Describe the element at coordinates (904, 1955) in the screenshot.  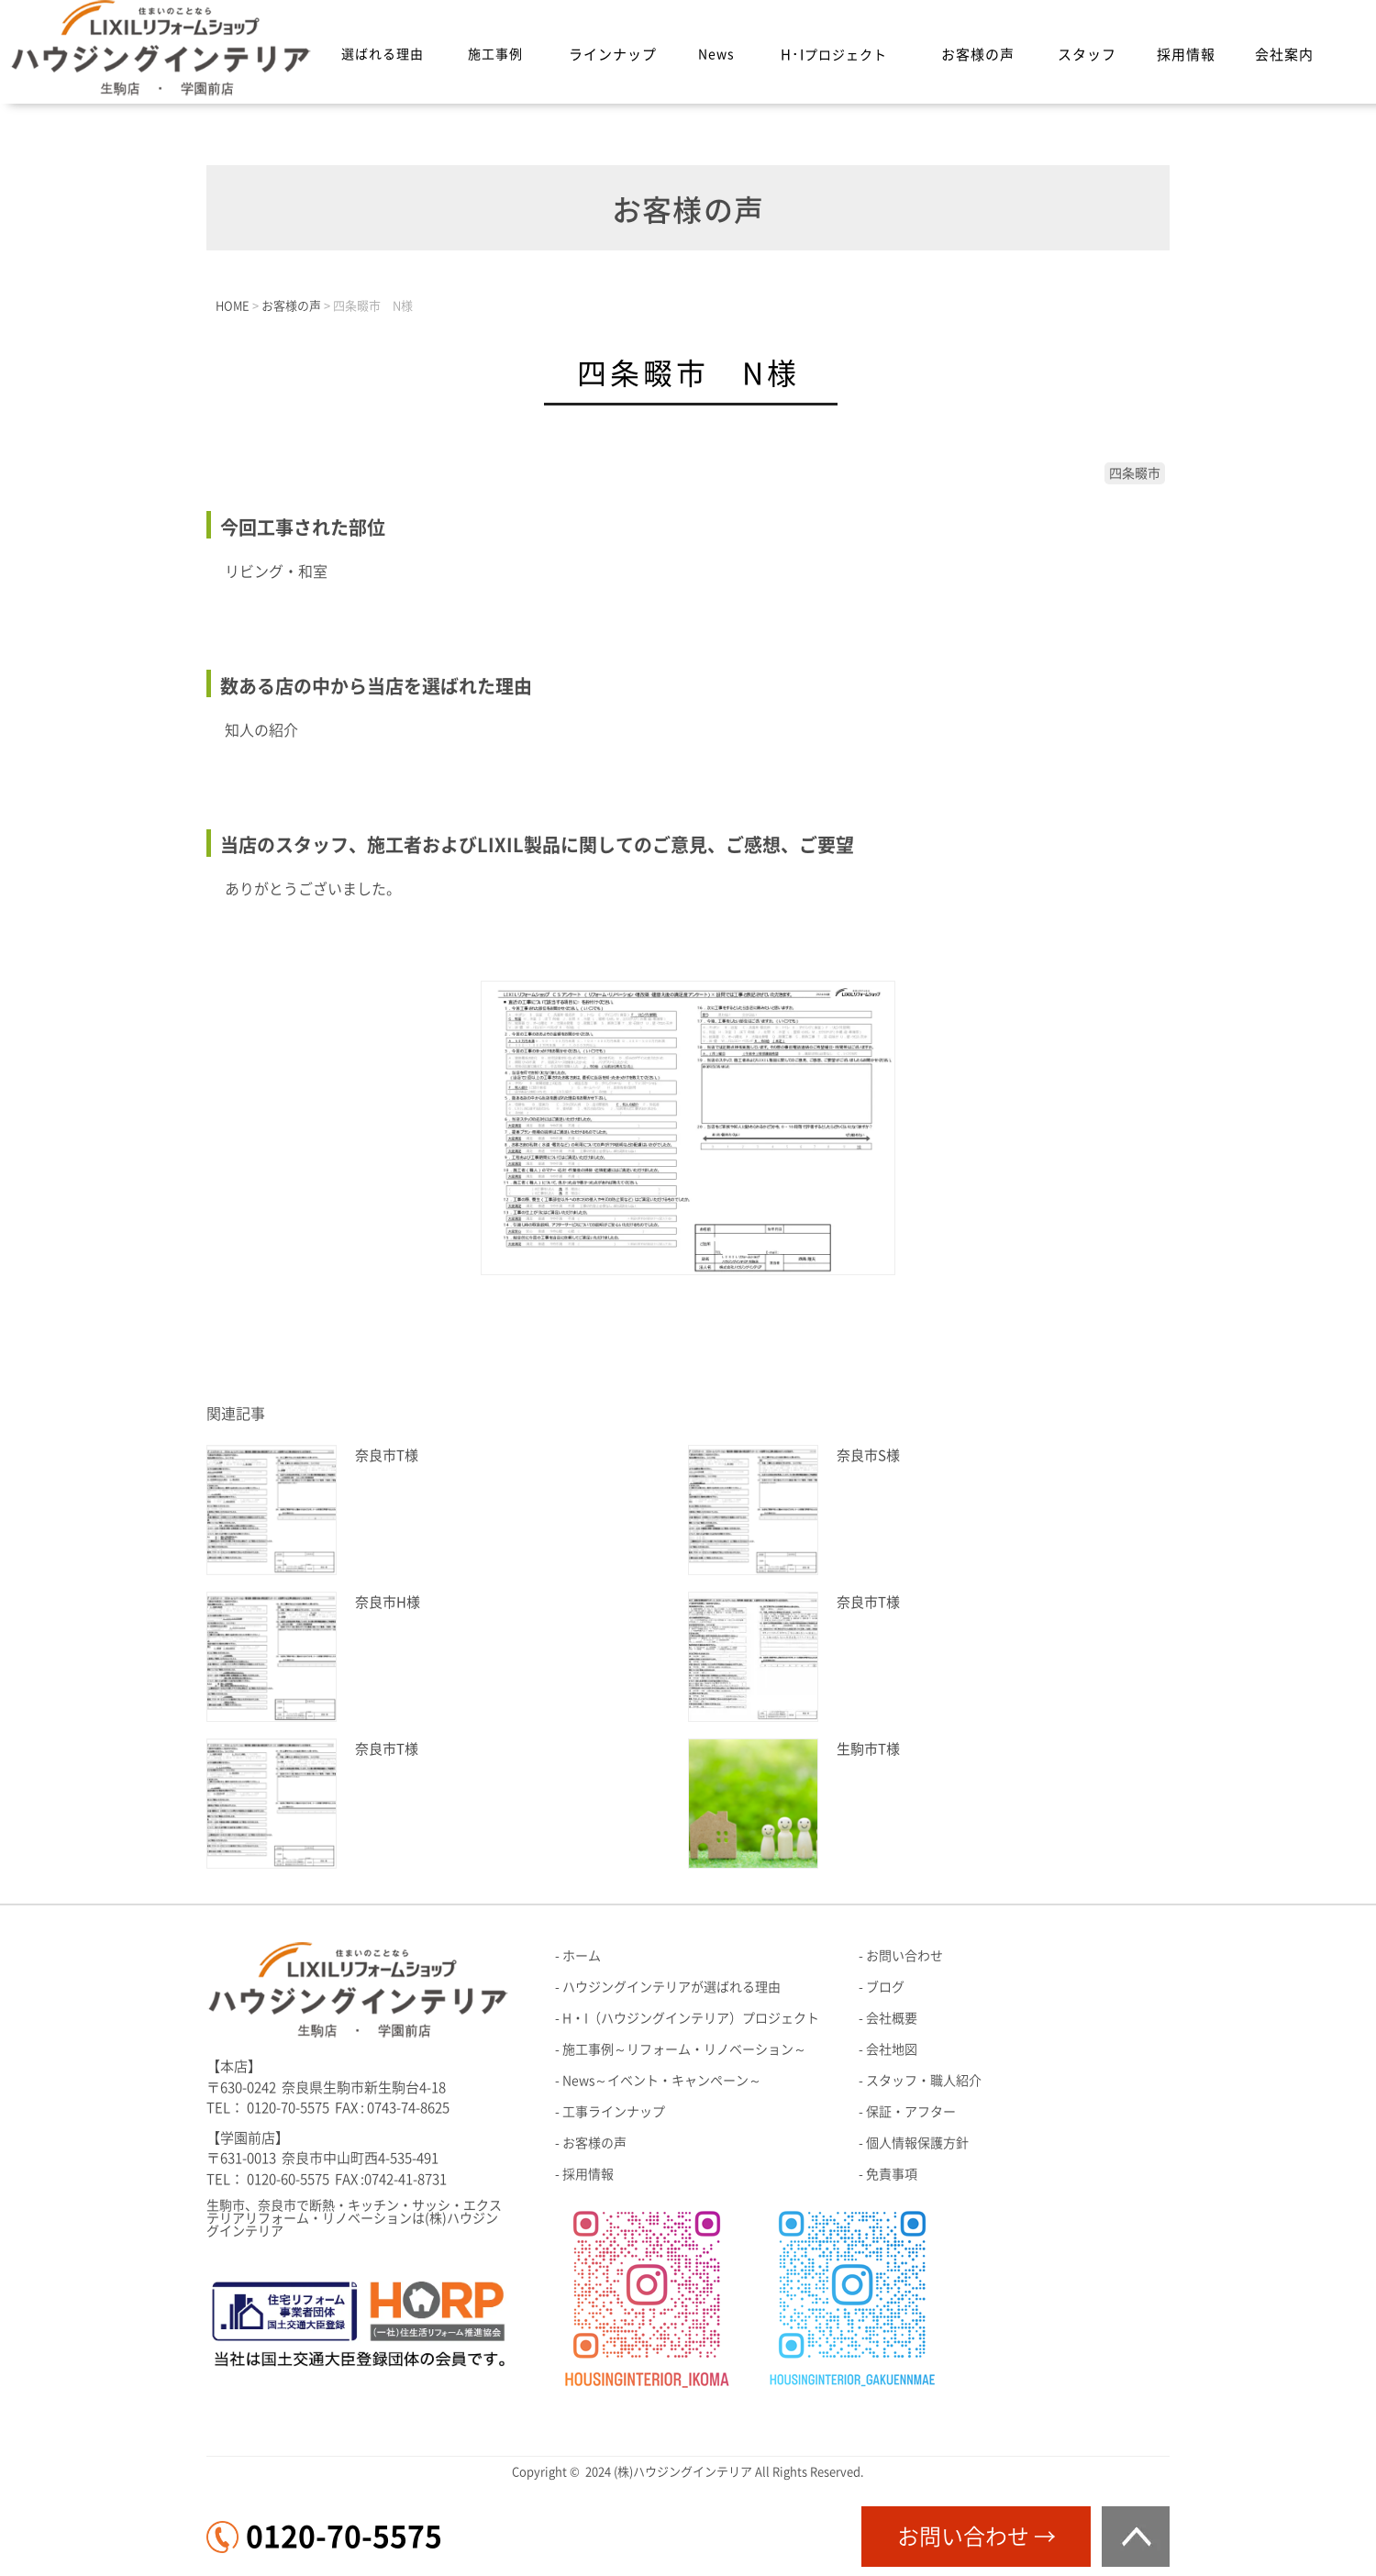
I see `お問い合わせ` at that location.